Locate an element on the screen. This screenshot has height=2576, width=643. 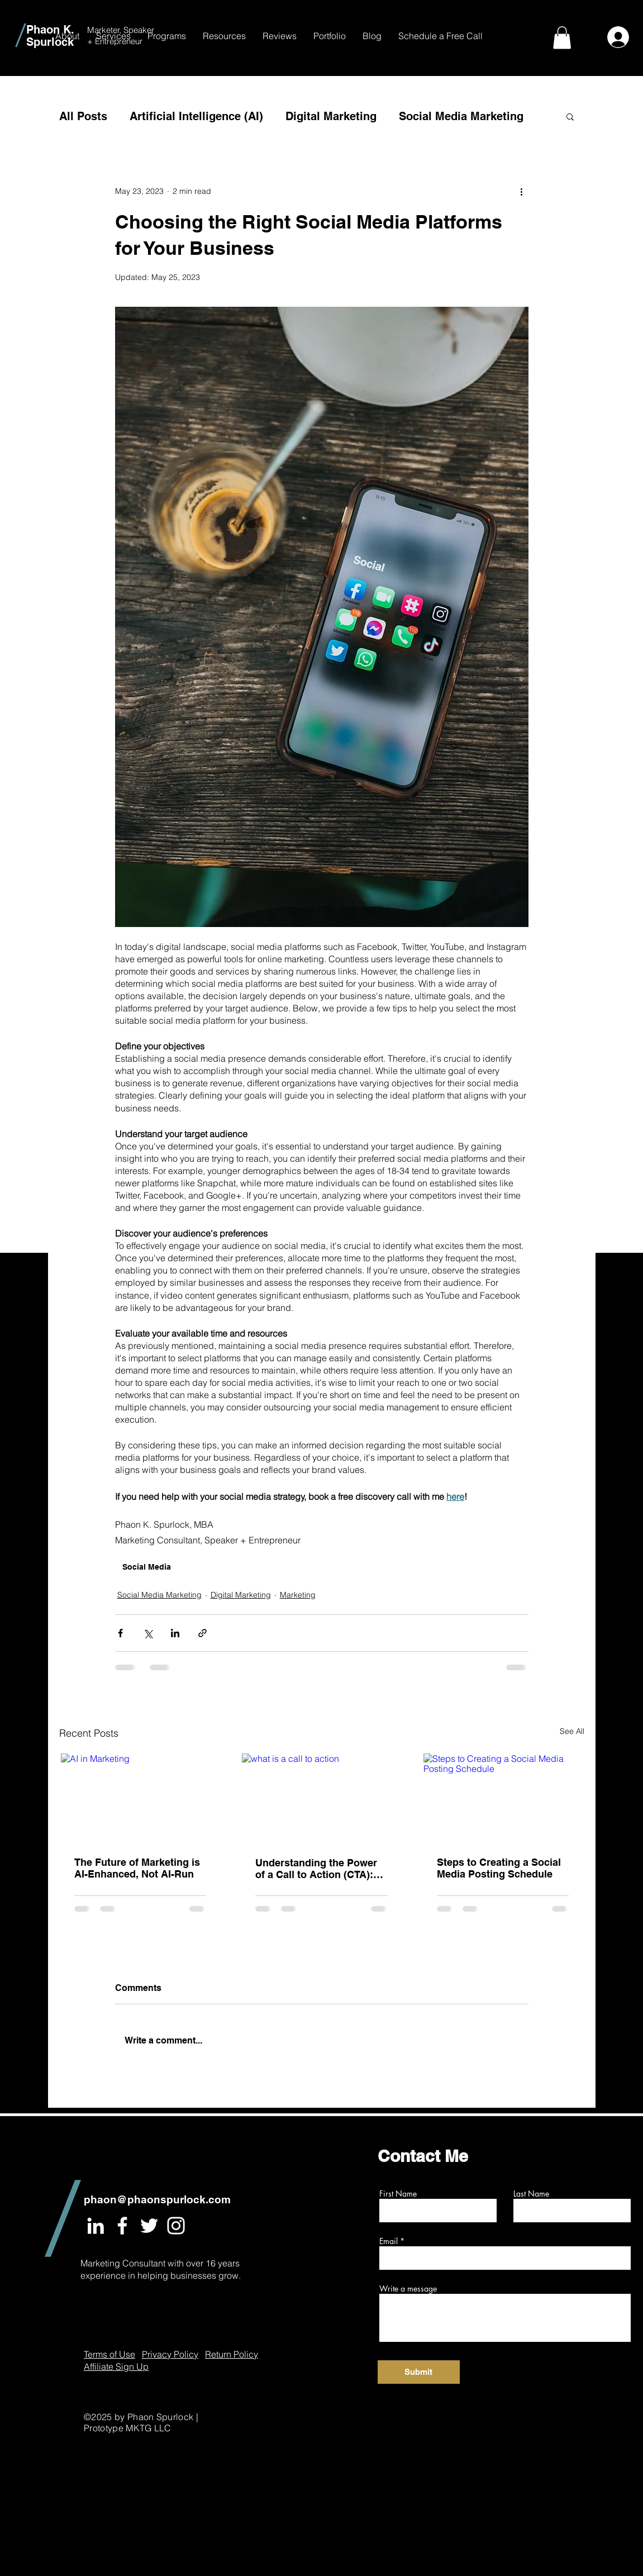
Social Media is located at coordinates (146, 1566).